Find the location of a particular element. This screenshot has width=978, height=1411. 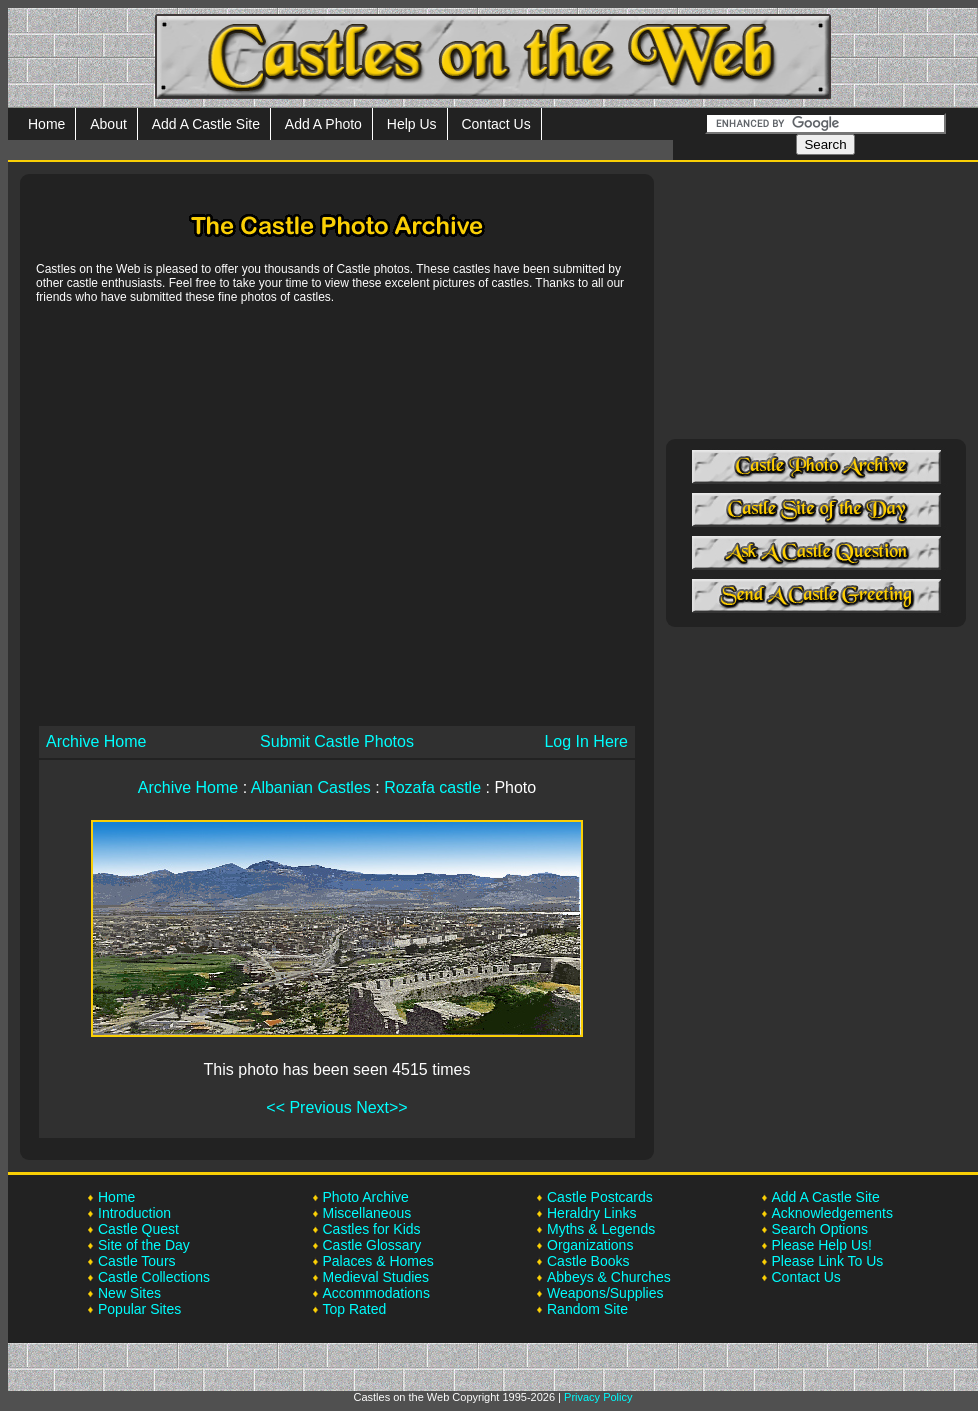

Castle Glossary is located at coordinates (372, 1245).